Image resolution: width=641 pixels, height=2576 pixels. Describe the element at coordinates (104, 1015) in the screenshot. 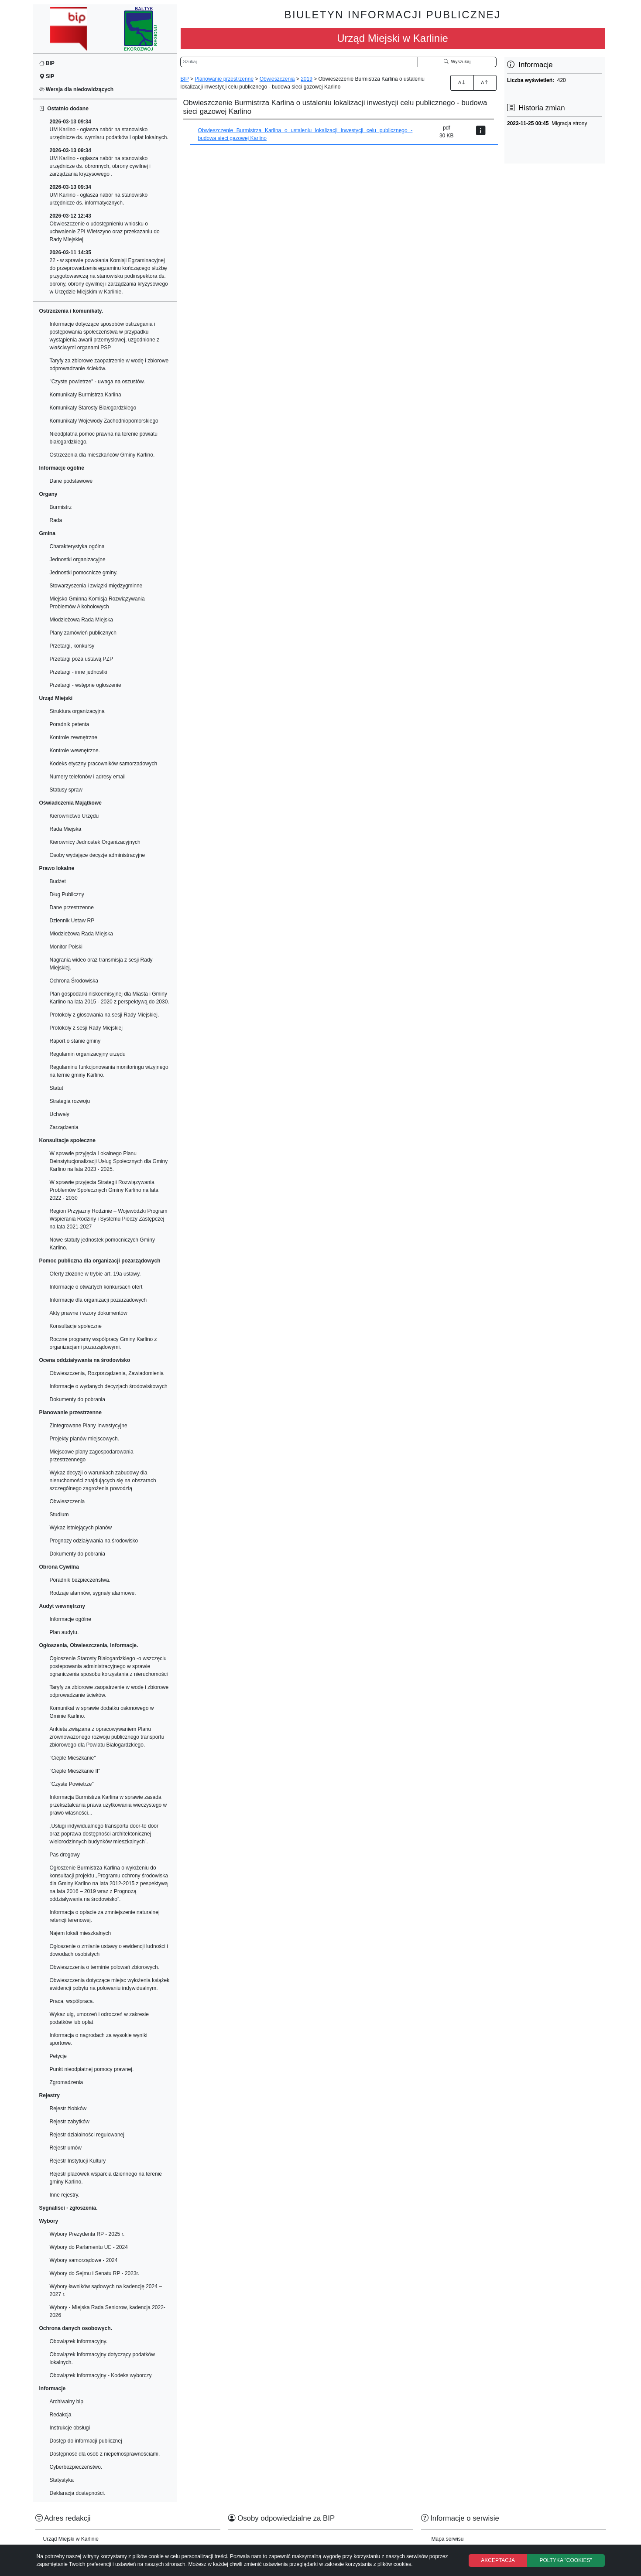

I see `Protokoły z głosowania na sesji Rady Miejskiej.` at that location.